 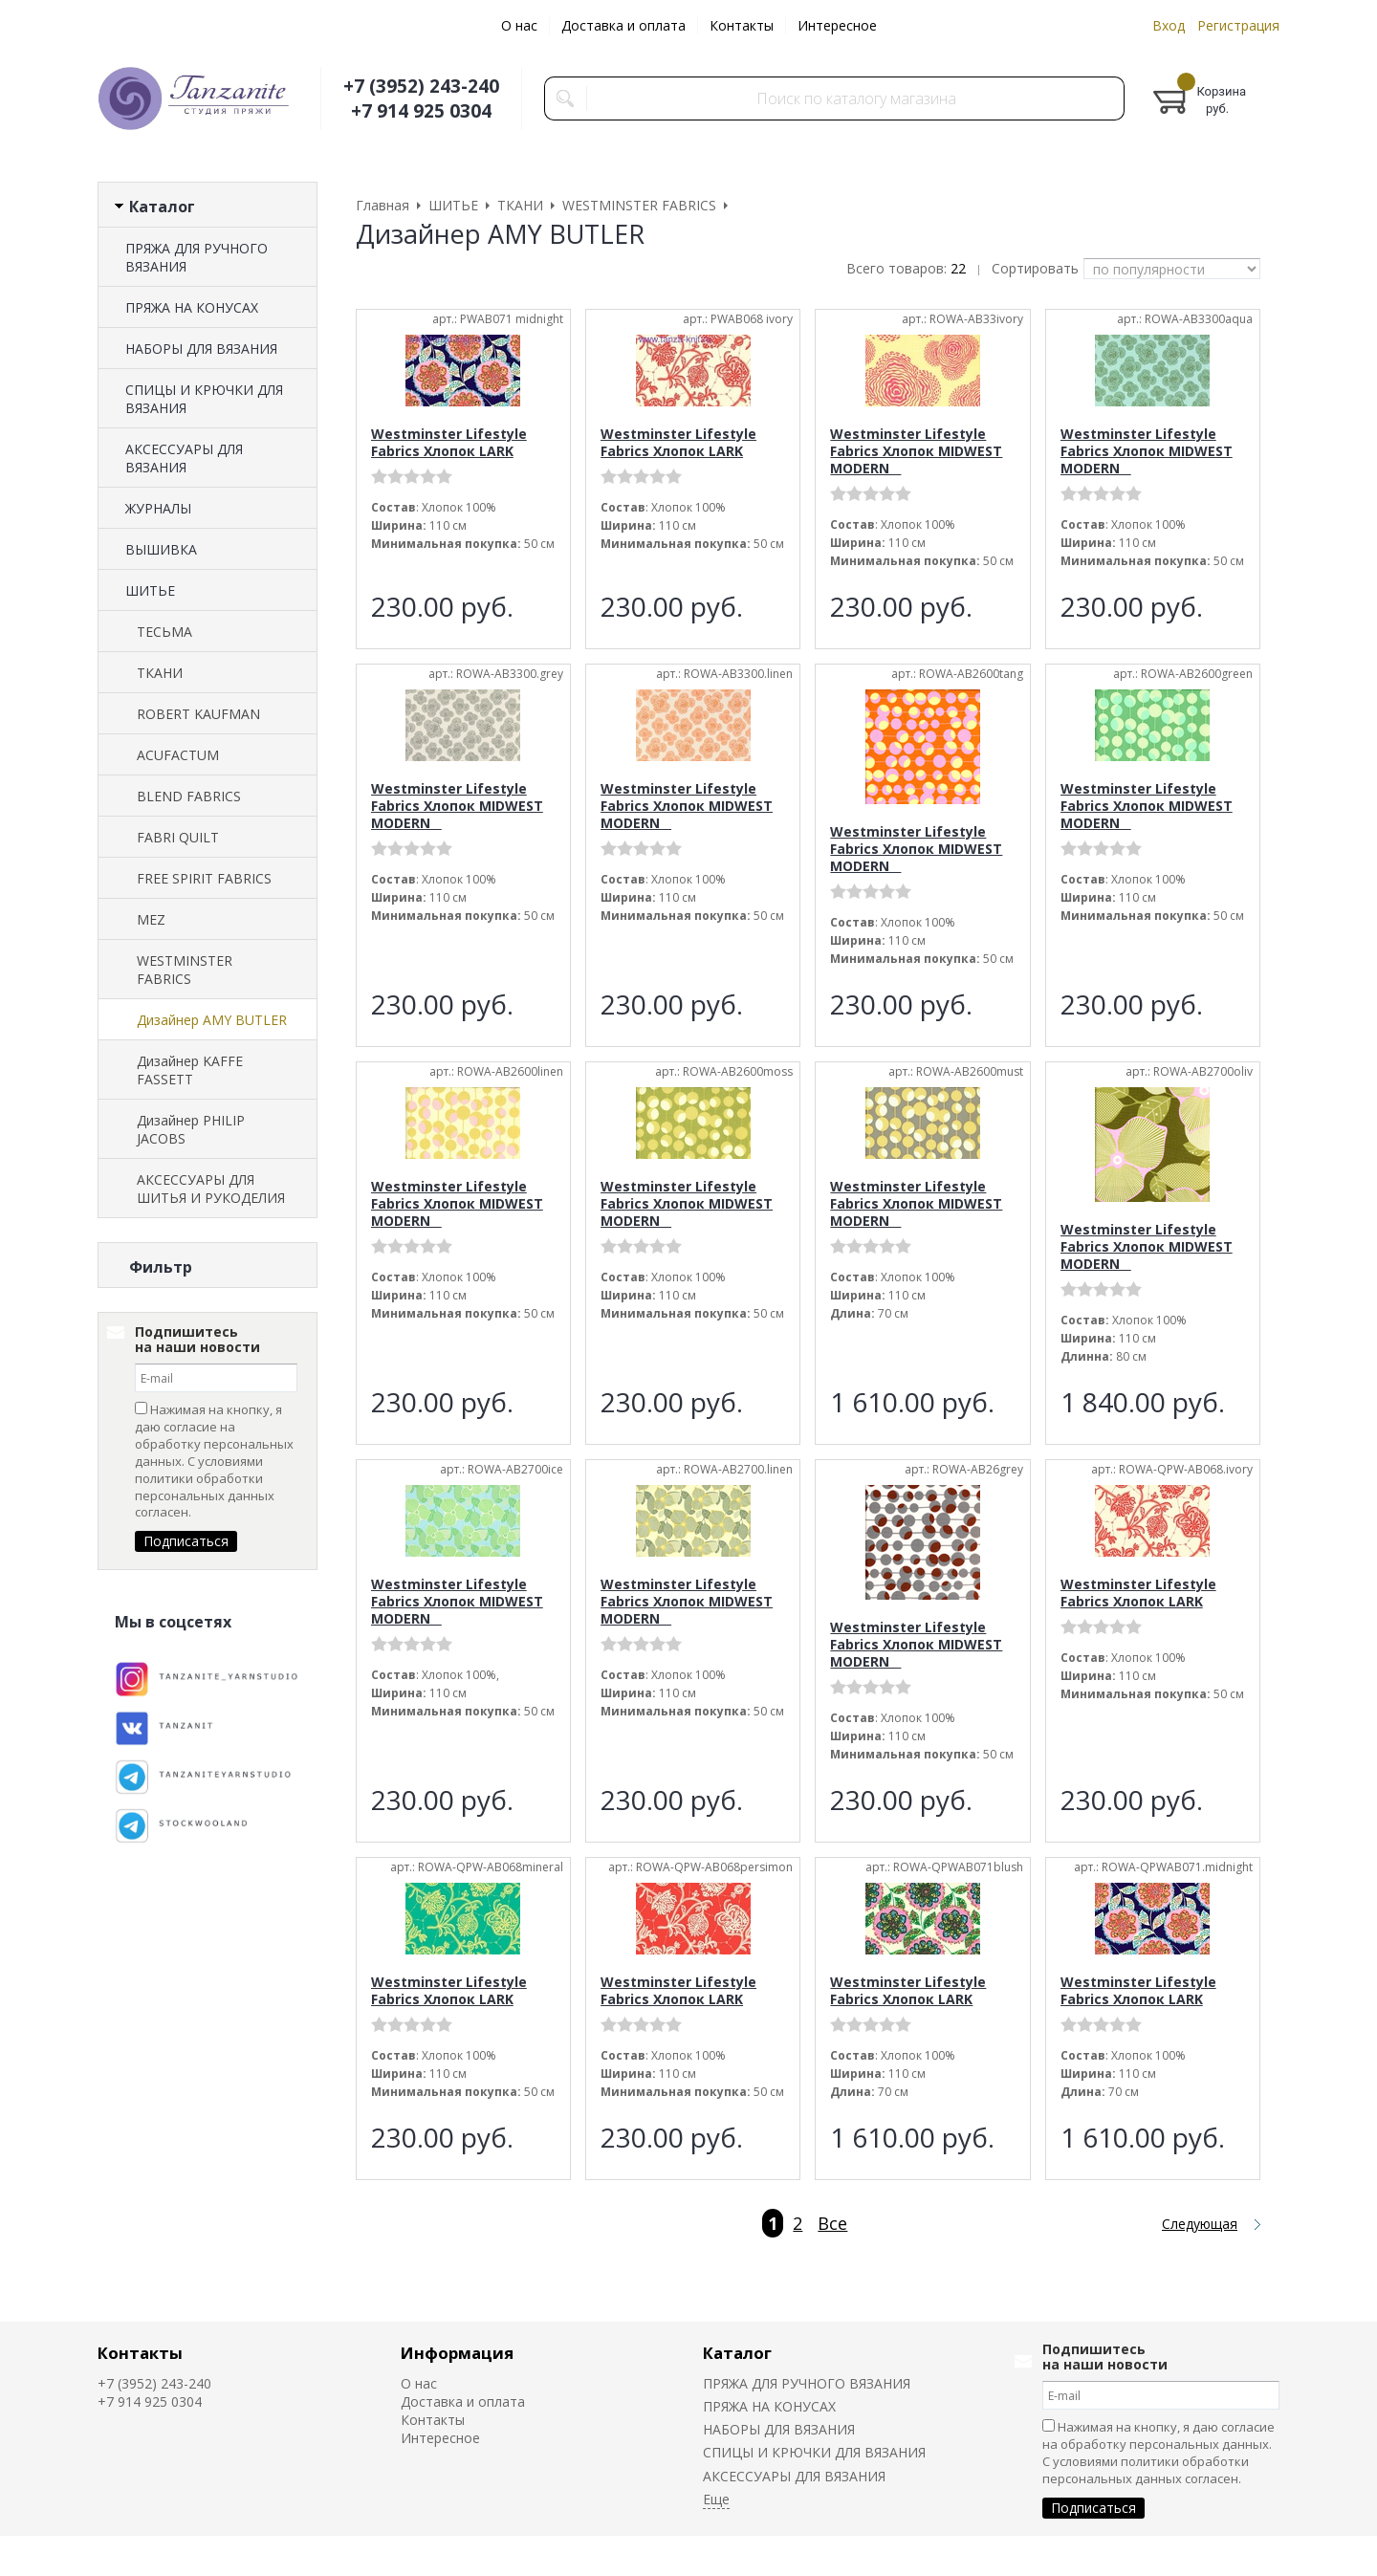 I want to click on Информация, so click(x=457, y=2353).